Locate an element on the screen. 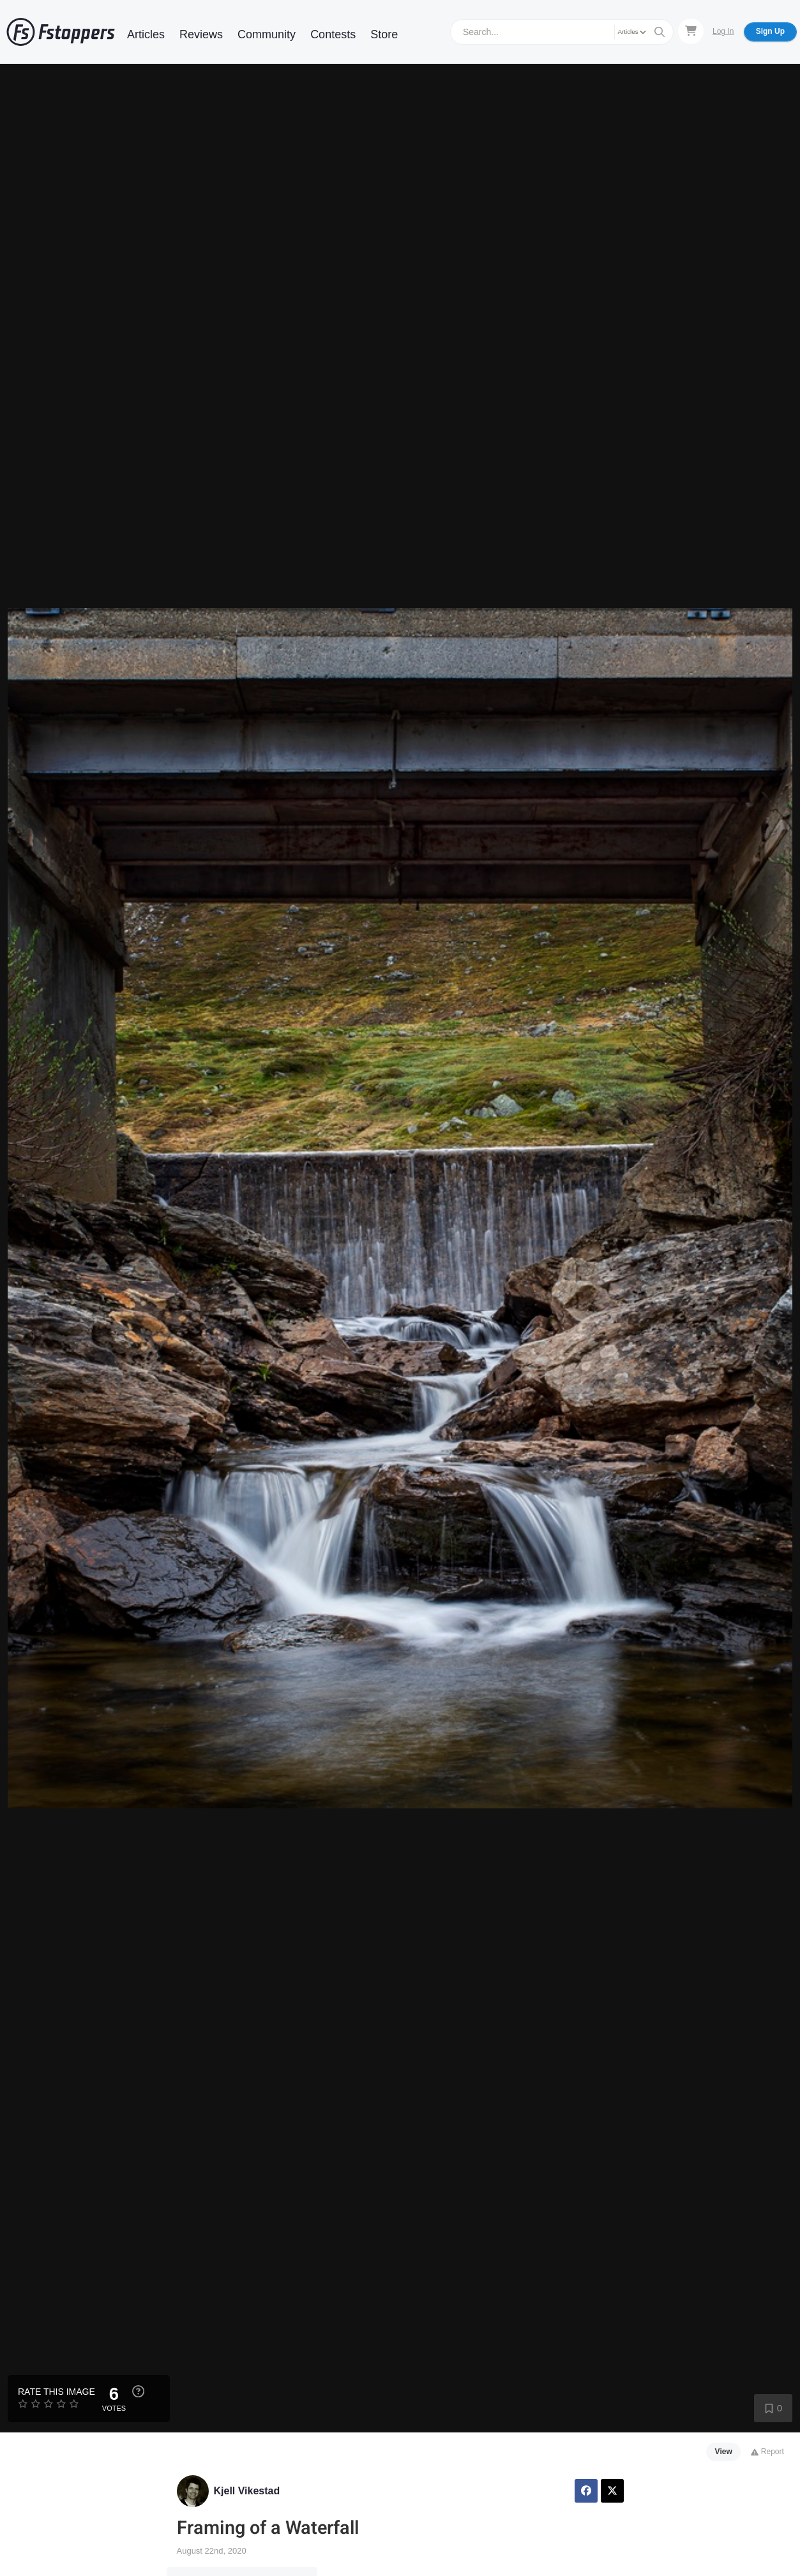 This screenshot has width=800, height=2576. Rate this Image is located at coordinates (56, 2391).